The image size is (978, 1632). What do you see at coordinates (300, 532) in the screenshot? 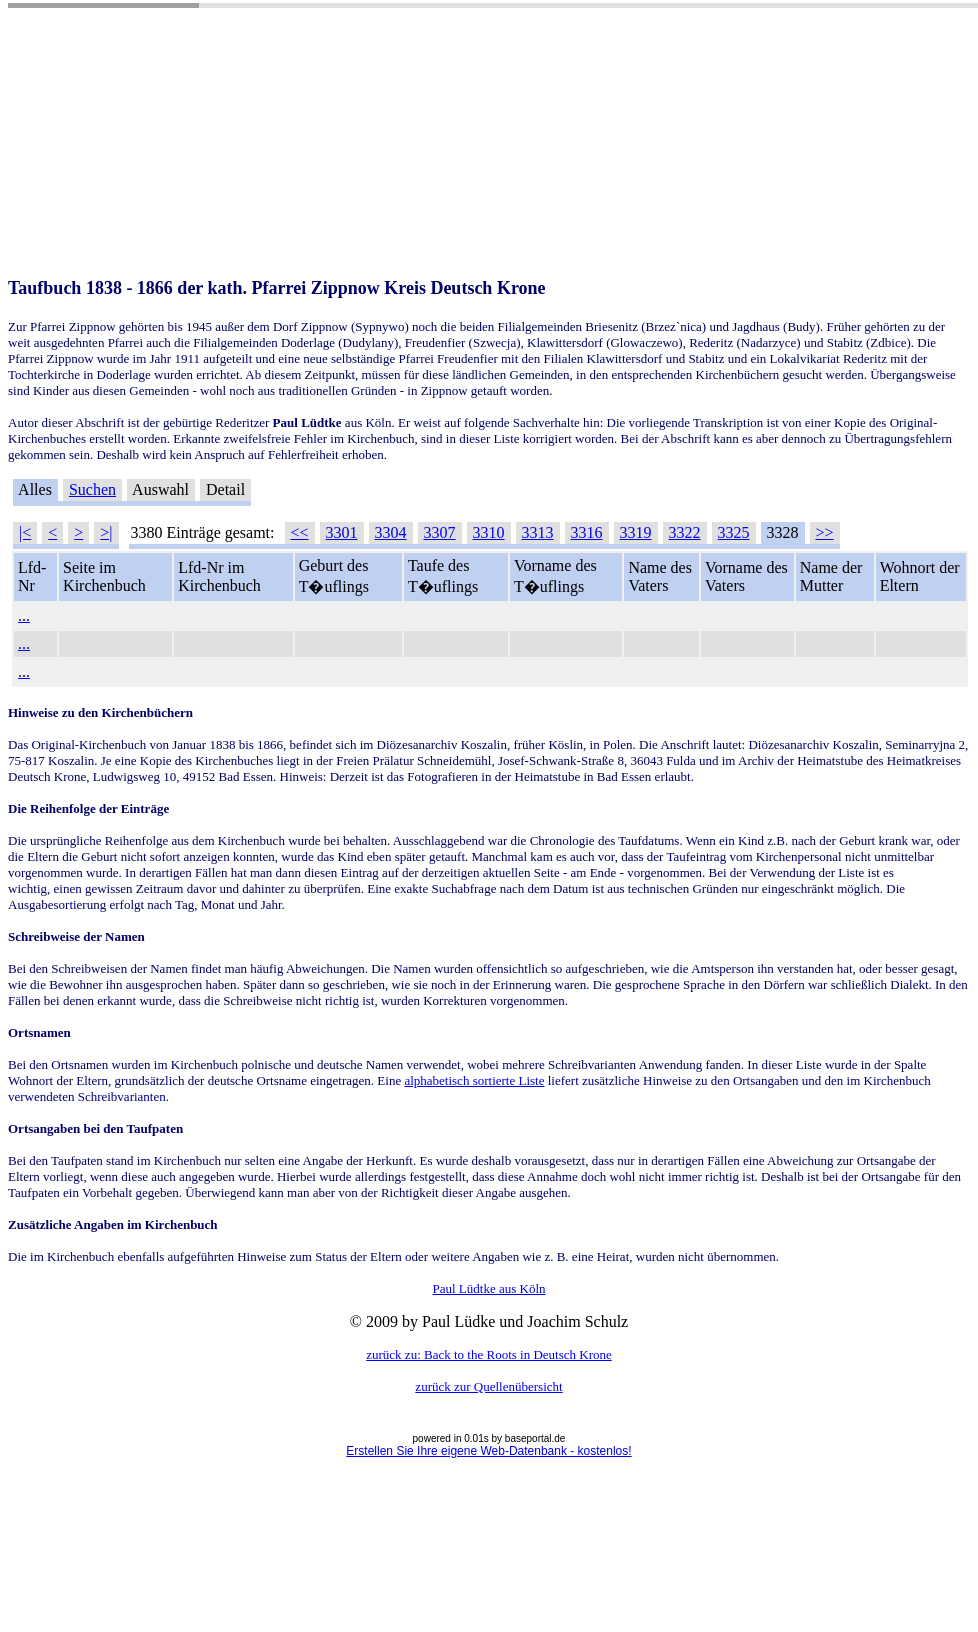
I see `<<` at bounding box center [300, 532].